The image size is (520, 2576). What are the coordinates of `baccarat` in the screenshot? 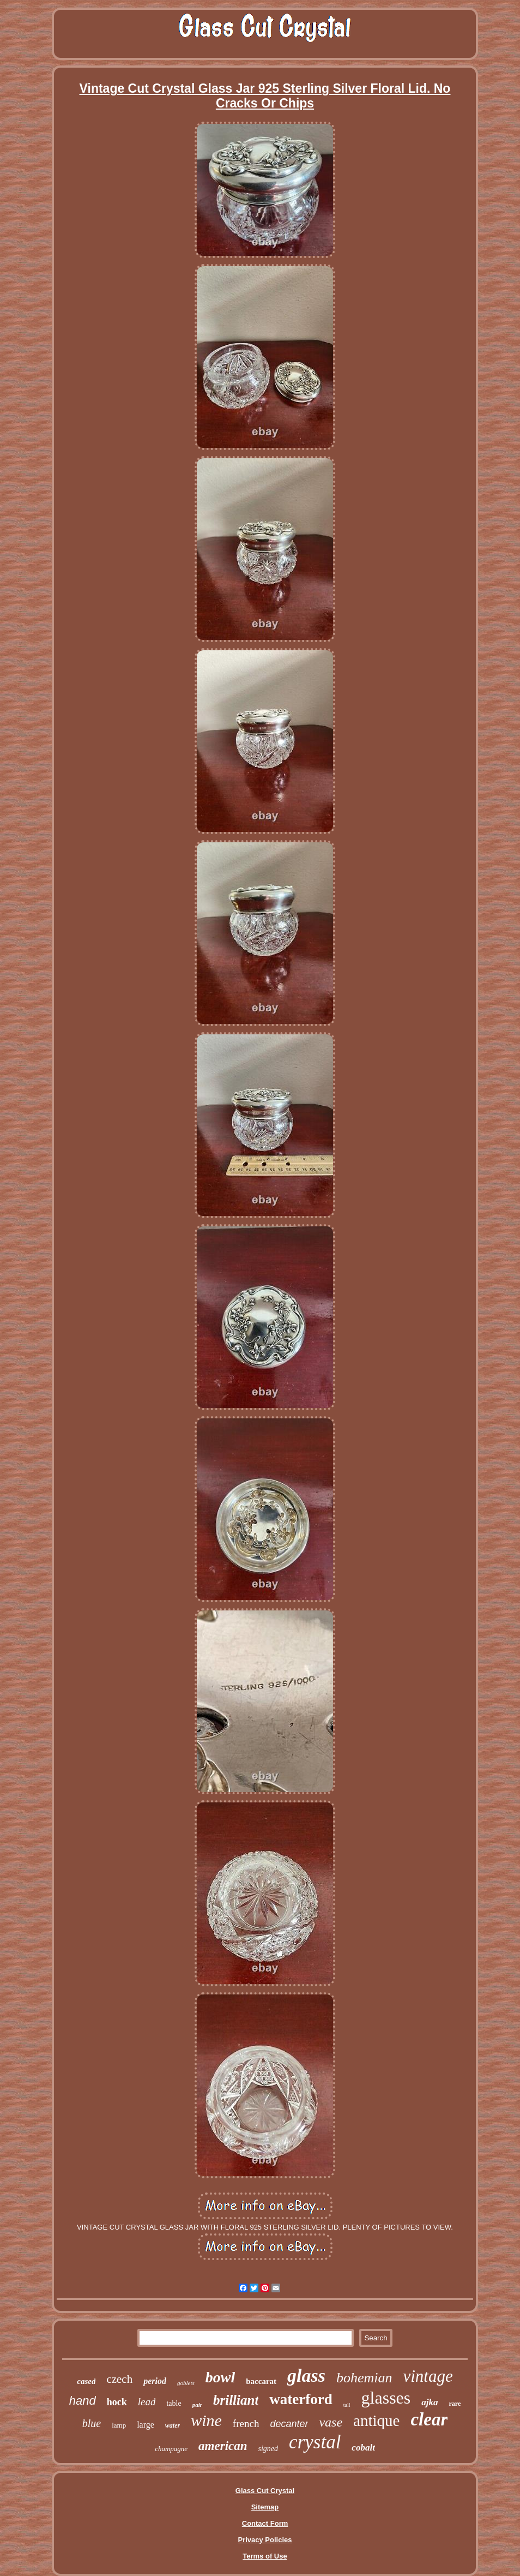 It's located at (261, 2381).